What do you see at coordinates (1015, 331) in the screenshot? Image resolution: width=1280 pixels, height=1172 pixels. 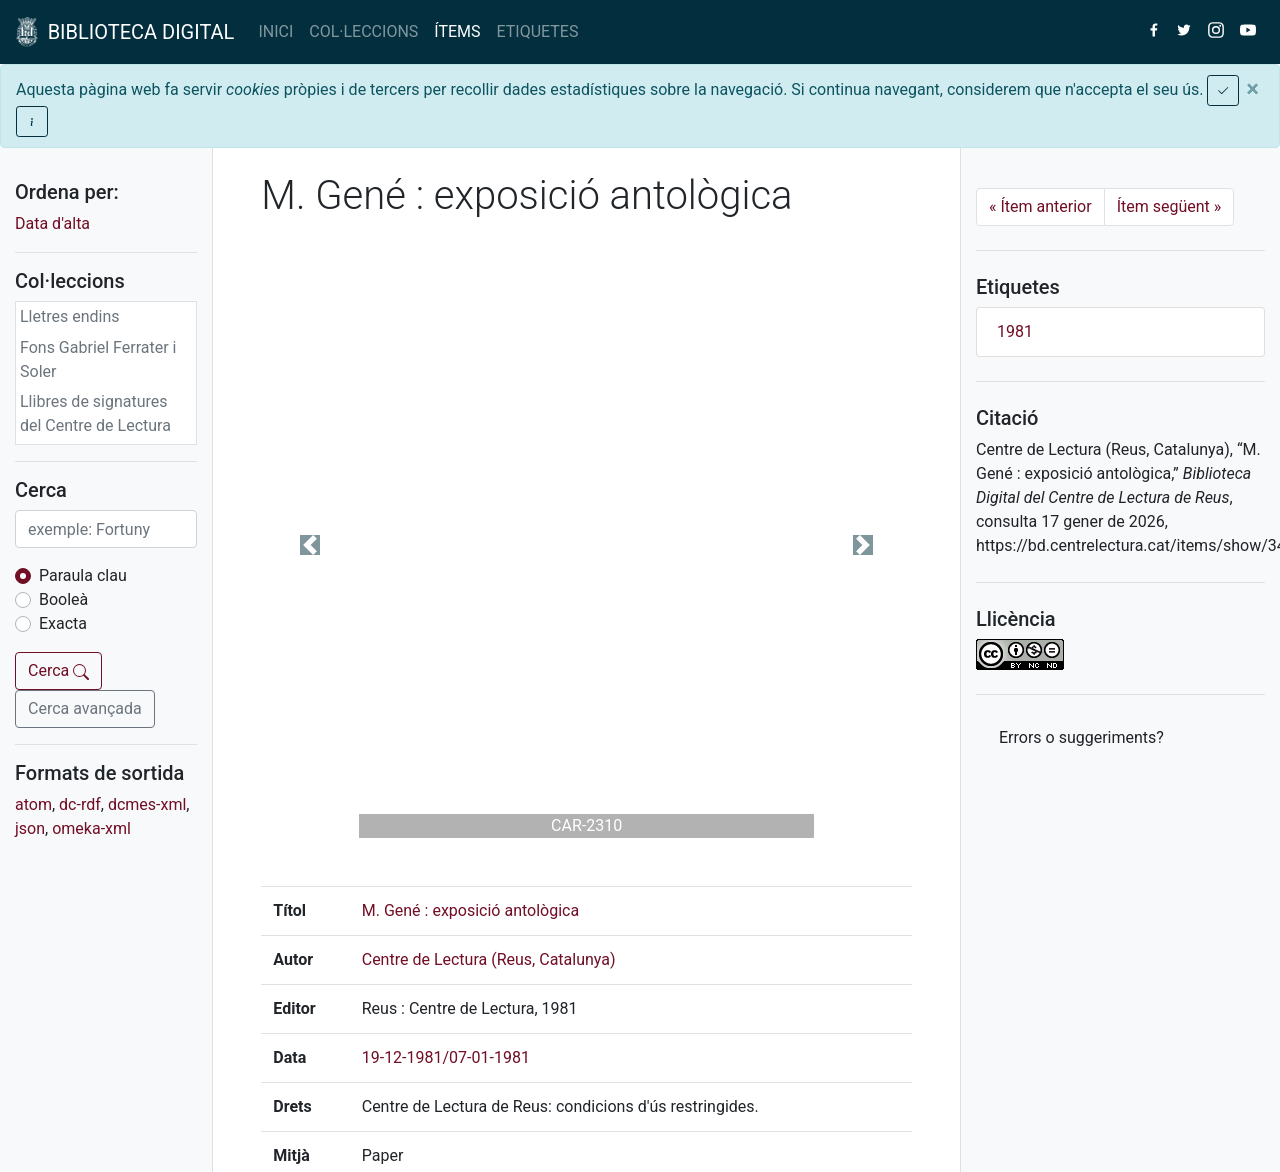 I see `1981` at bounding box center [1015, 331].